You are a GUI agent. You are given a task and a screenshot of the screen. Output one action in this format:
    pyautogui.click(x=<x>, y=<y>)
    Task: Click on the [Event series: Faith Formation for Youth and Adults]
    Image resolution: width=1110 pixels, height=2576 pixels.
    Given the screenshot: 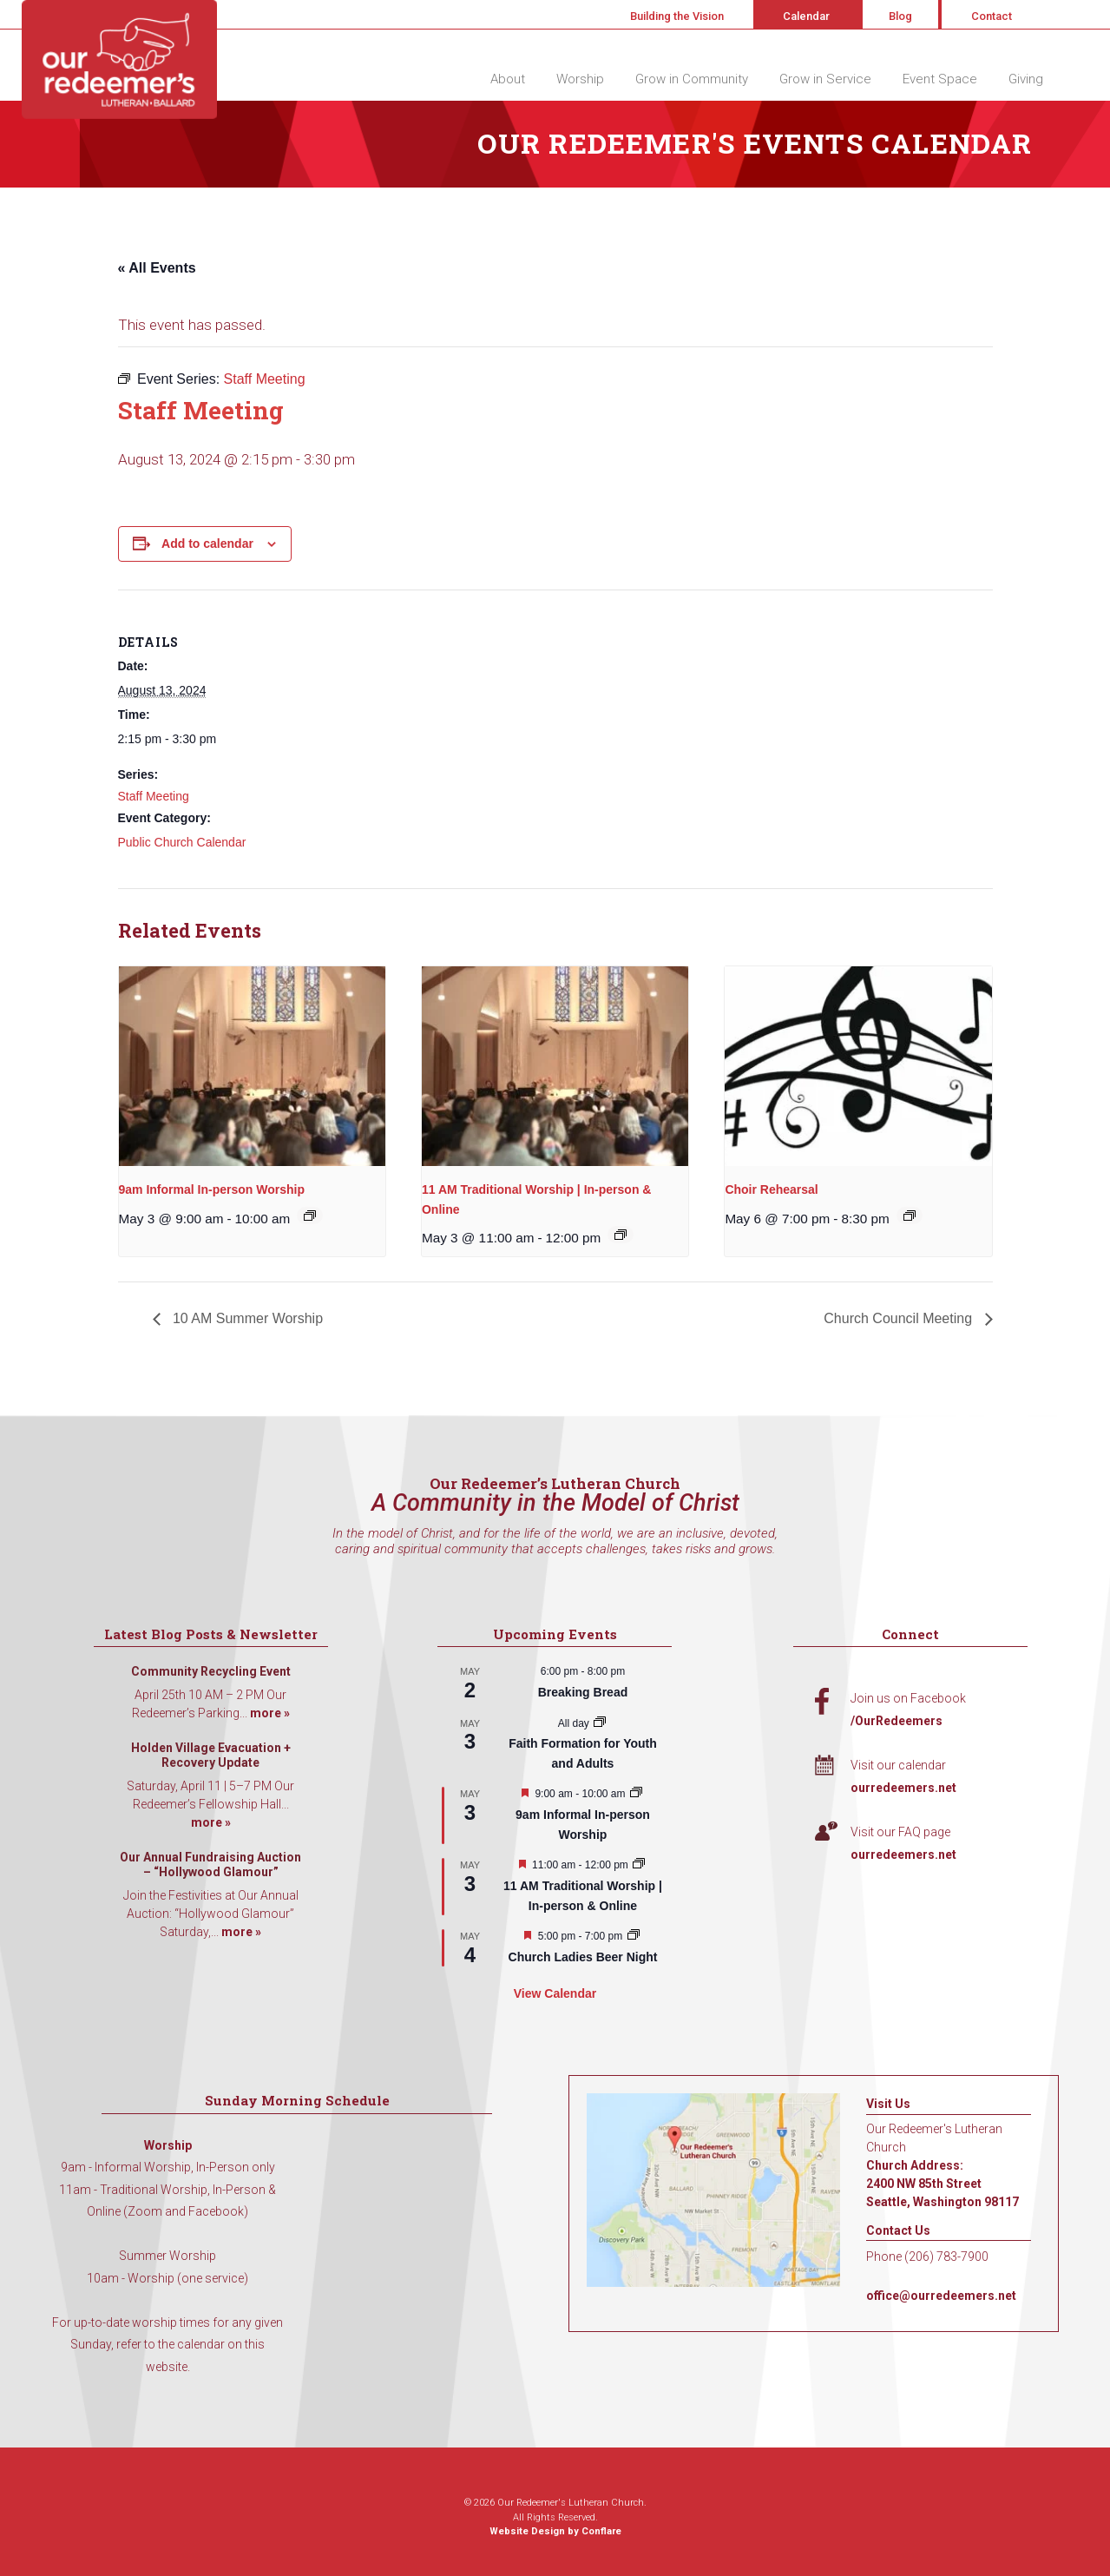 What is the action you would take?
    pyautogui.click(x=600, y=1723)
    